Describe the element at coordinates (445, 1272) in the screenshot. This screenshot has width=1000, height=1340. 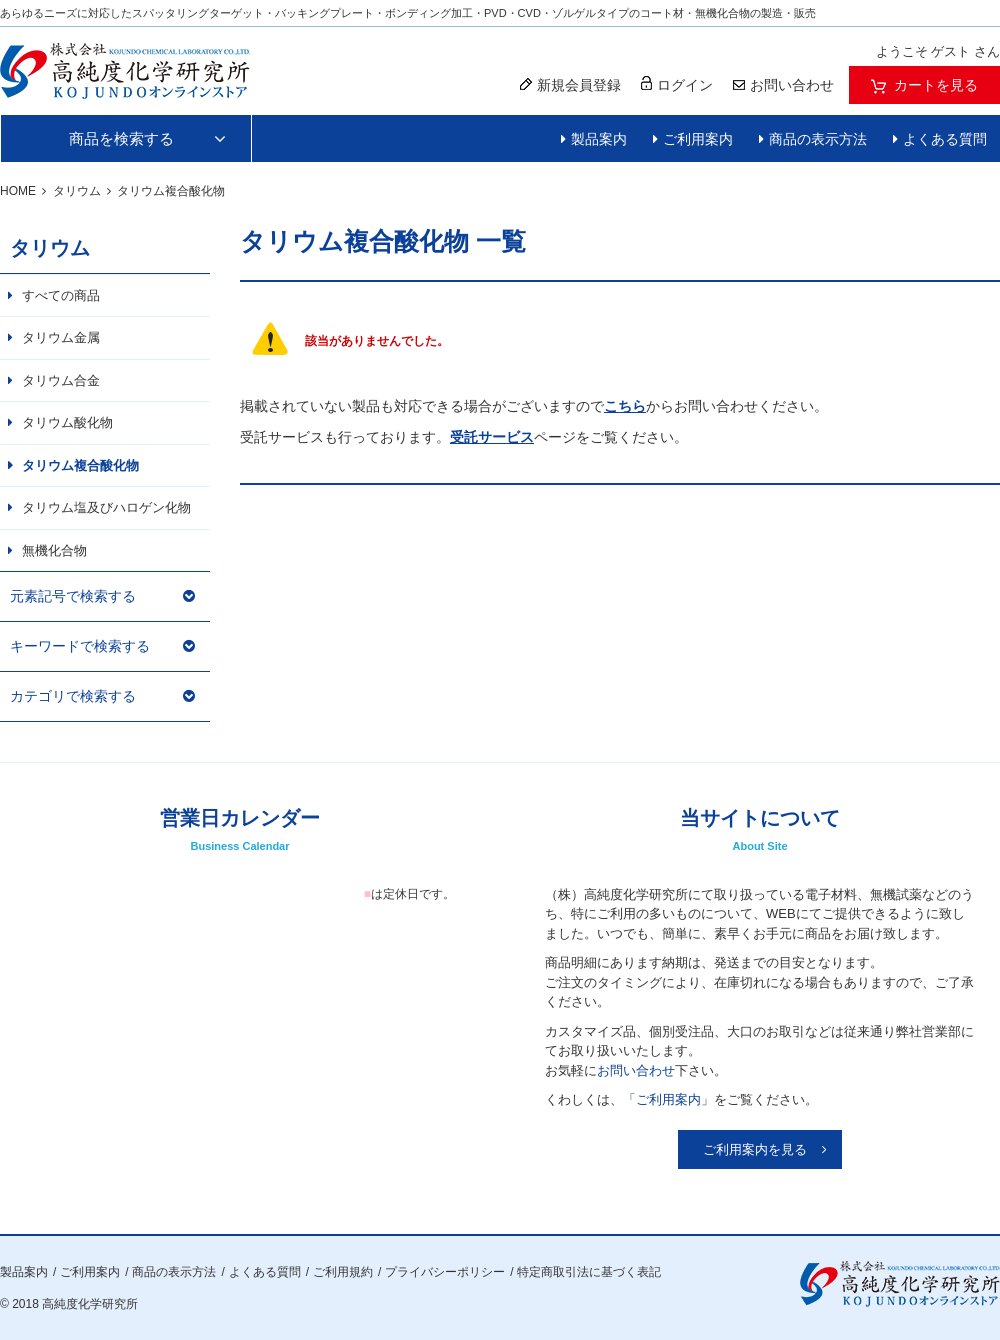
I see `プライバシーポリシー` at that location.